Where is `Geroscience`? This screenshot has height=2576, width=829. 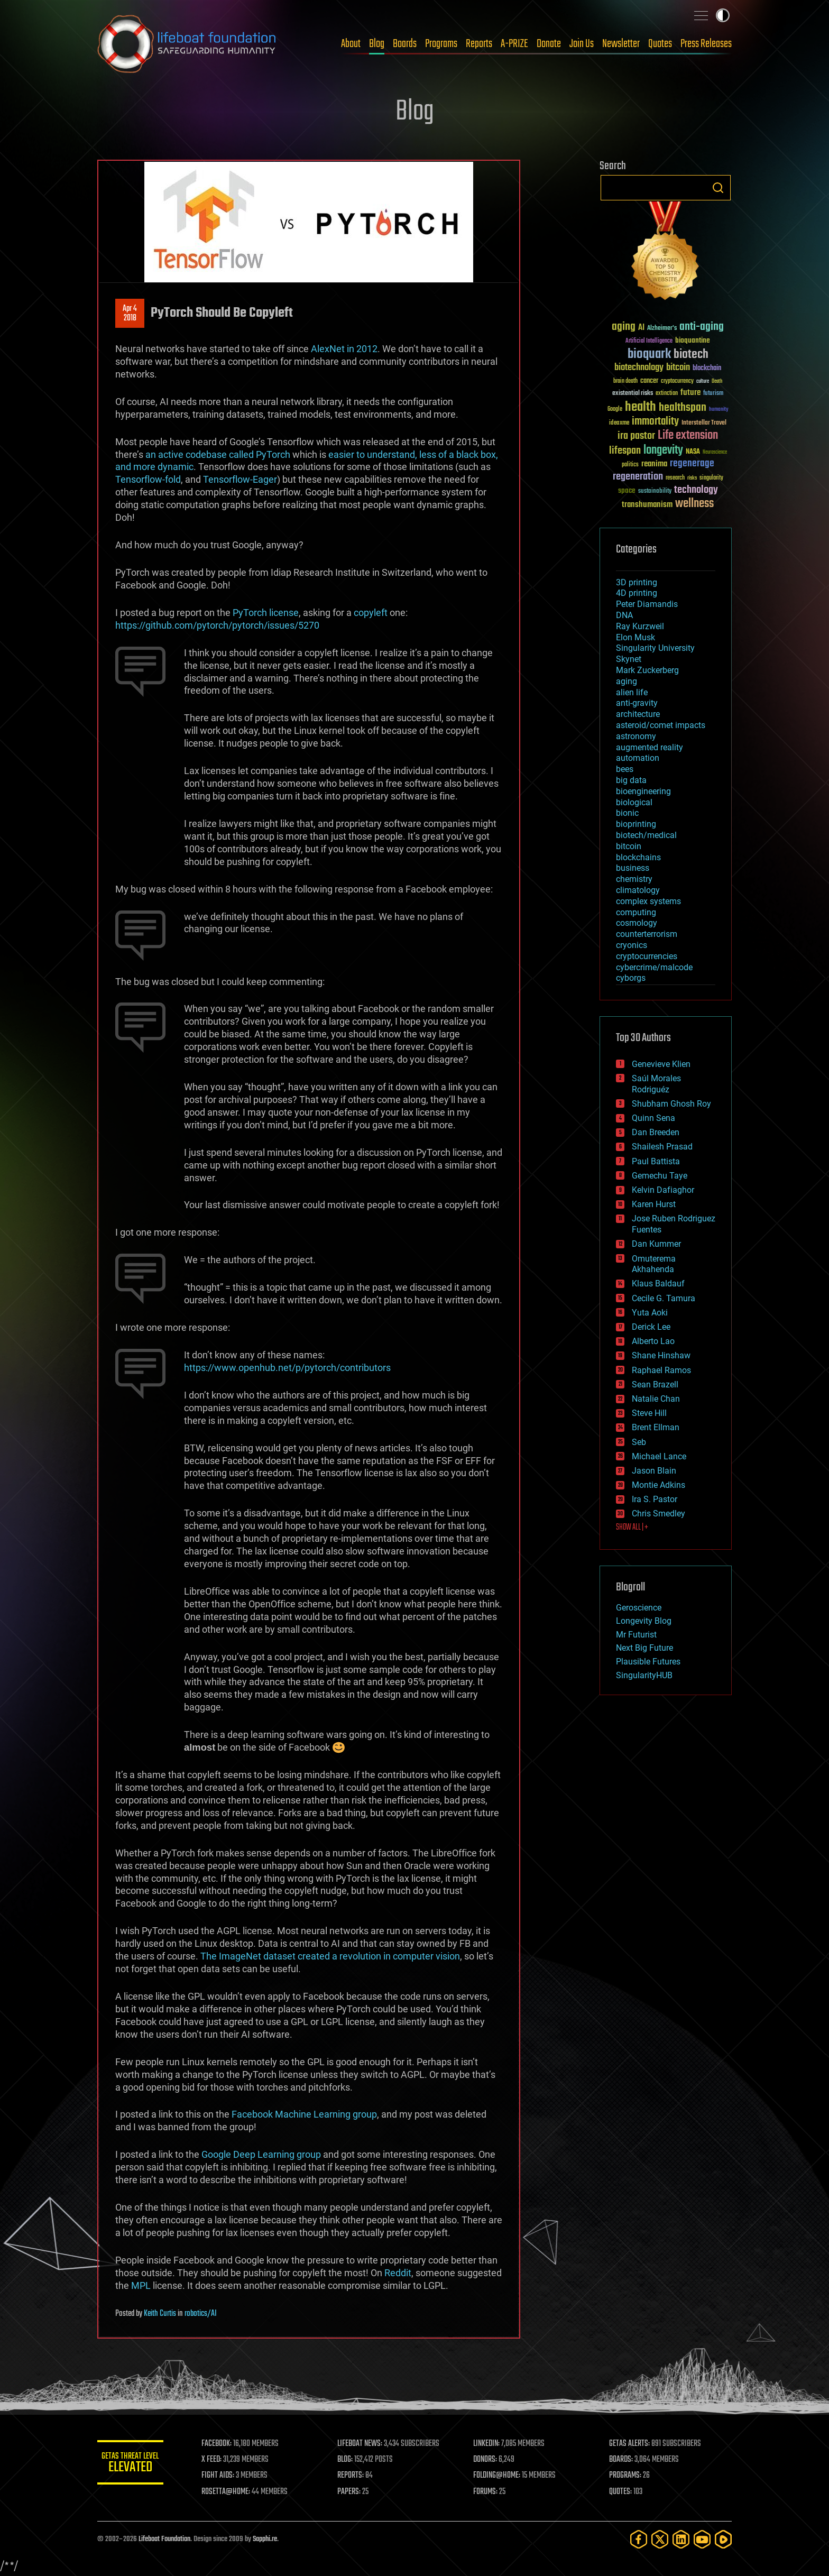
Geroscience is located at coordinates (638, 1608).